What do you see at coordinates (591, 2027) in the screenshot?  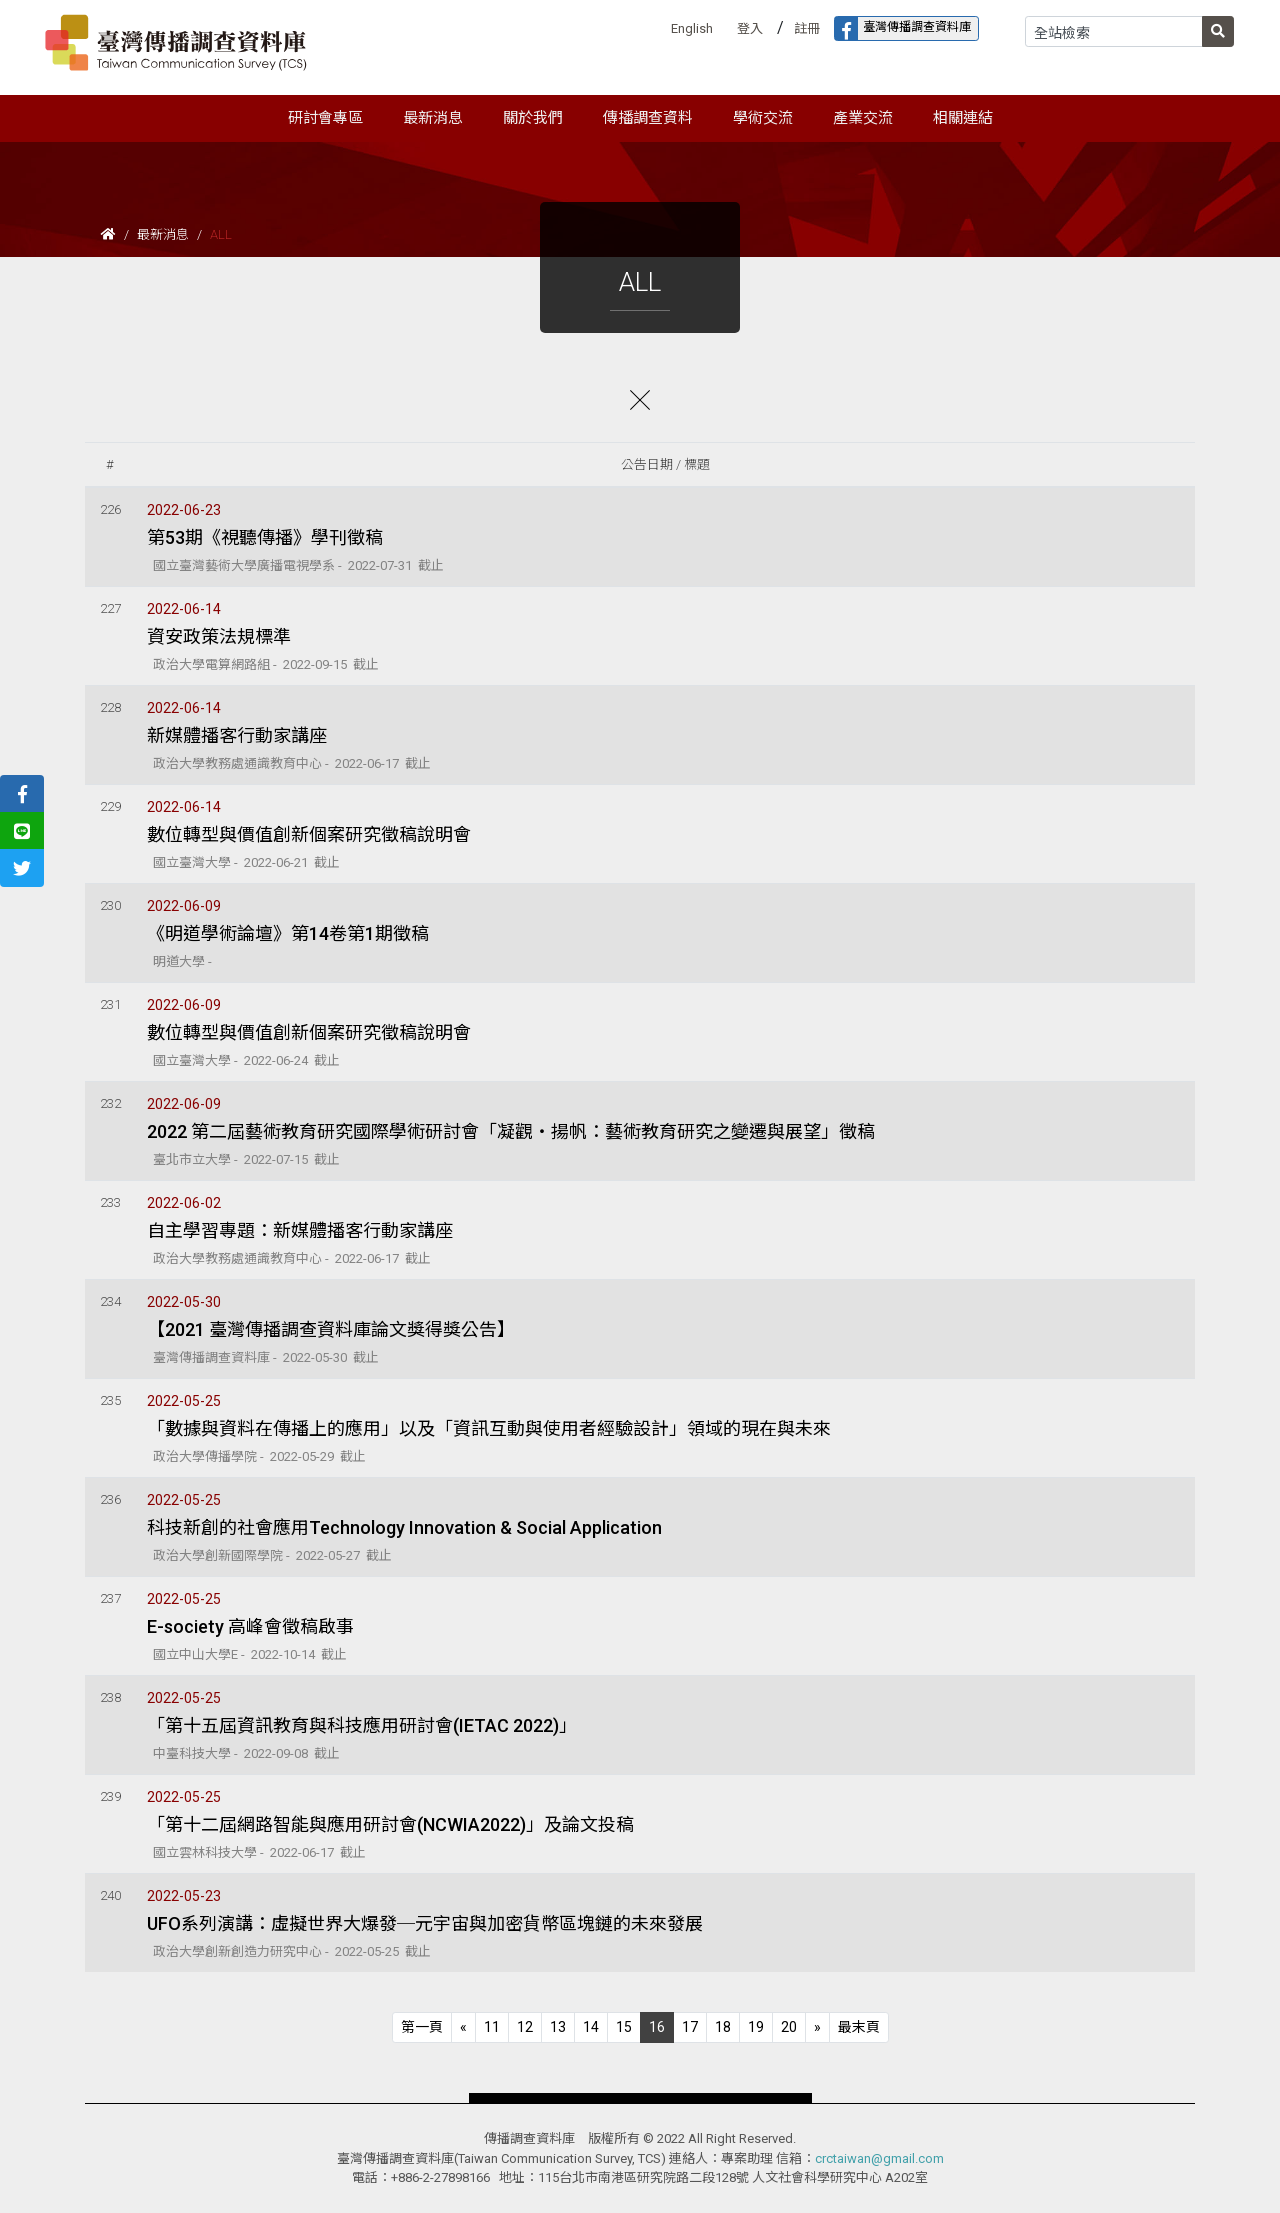 I see `14` at bounding box center [591, 2027].